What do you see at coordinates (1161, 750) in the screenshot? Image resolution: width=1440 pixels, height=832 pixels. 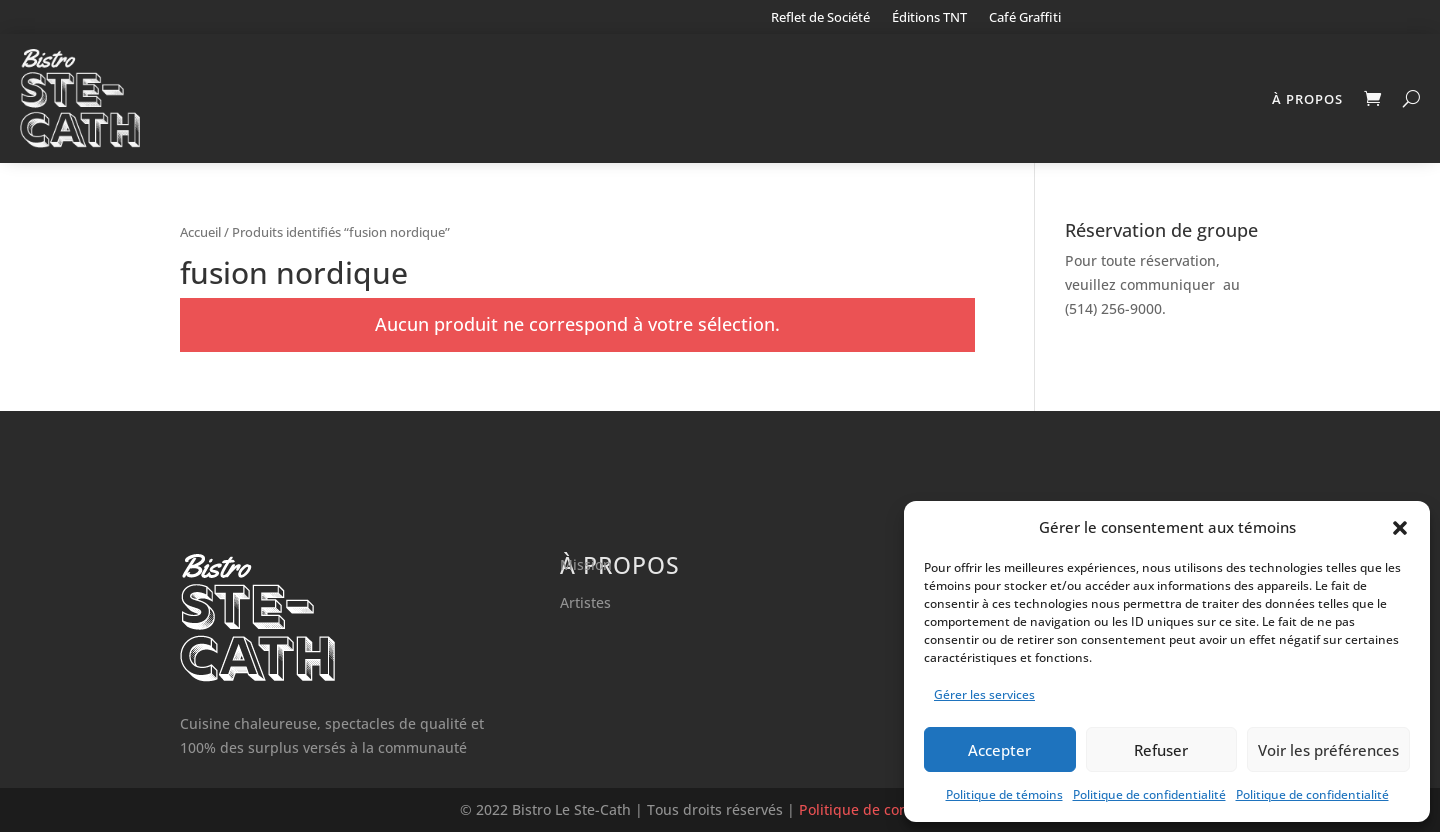 I see `Refuser` at bounding box center [1161, 750].